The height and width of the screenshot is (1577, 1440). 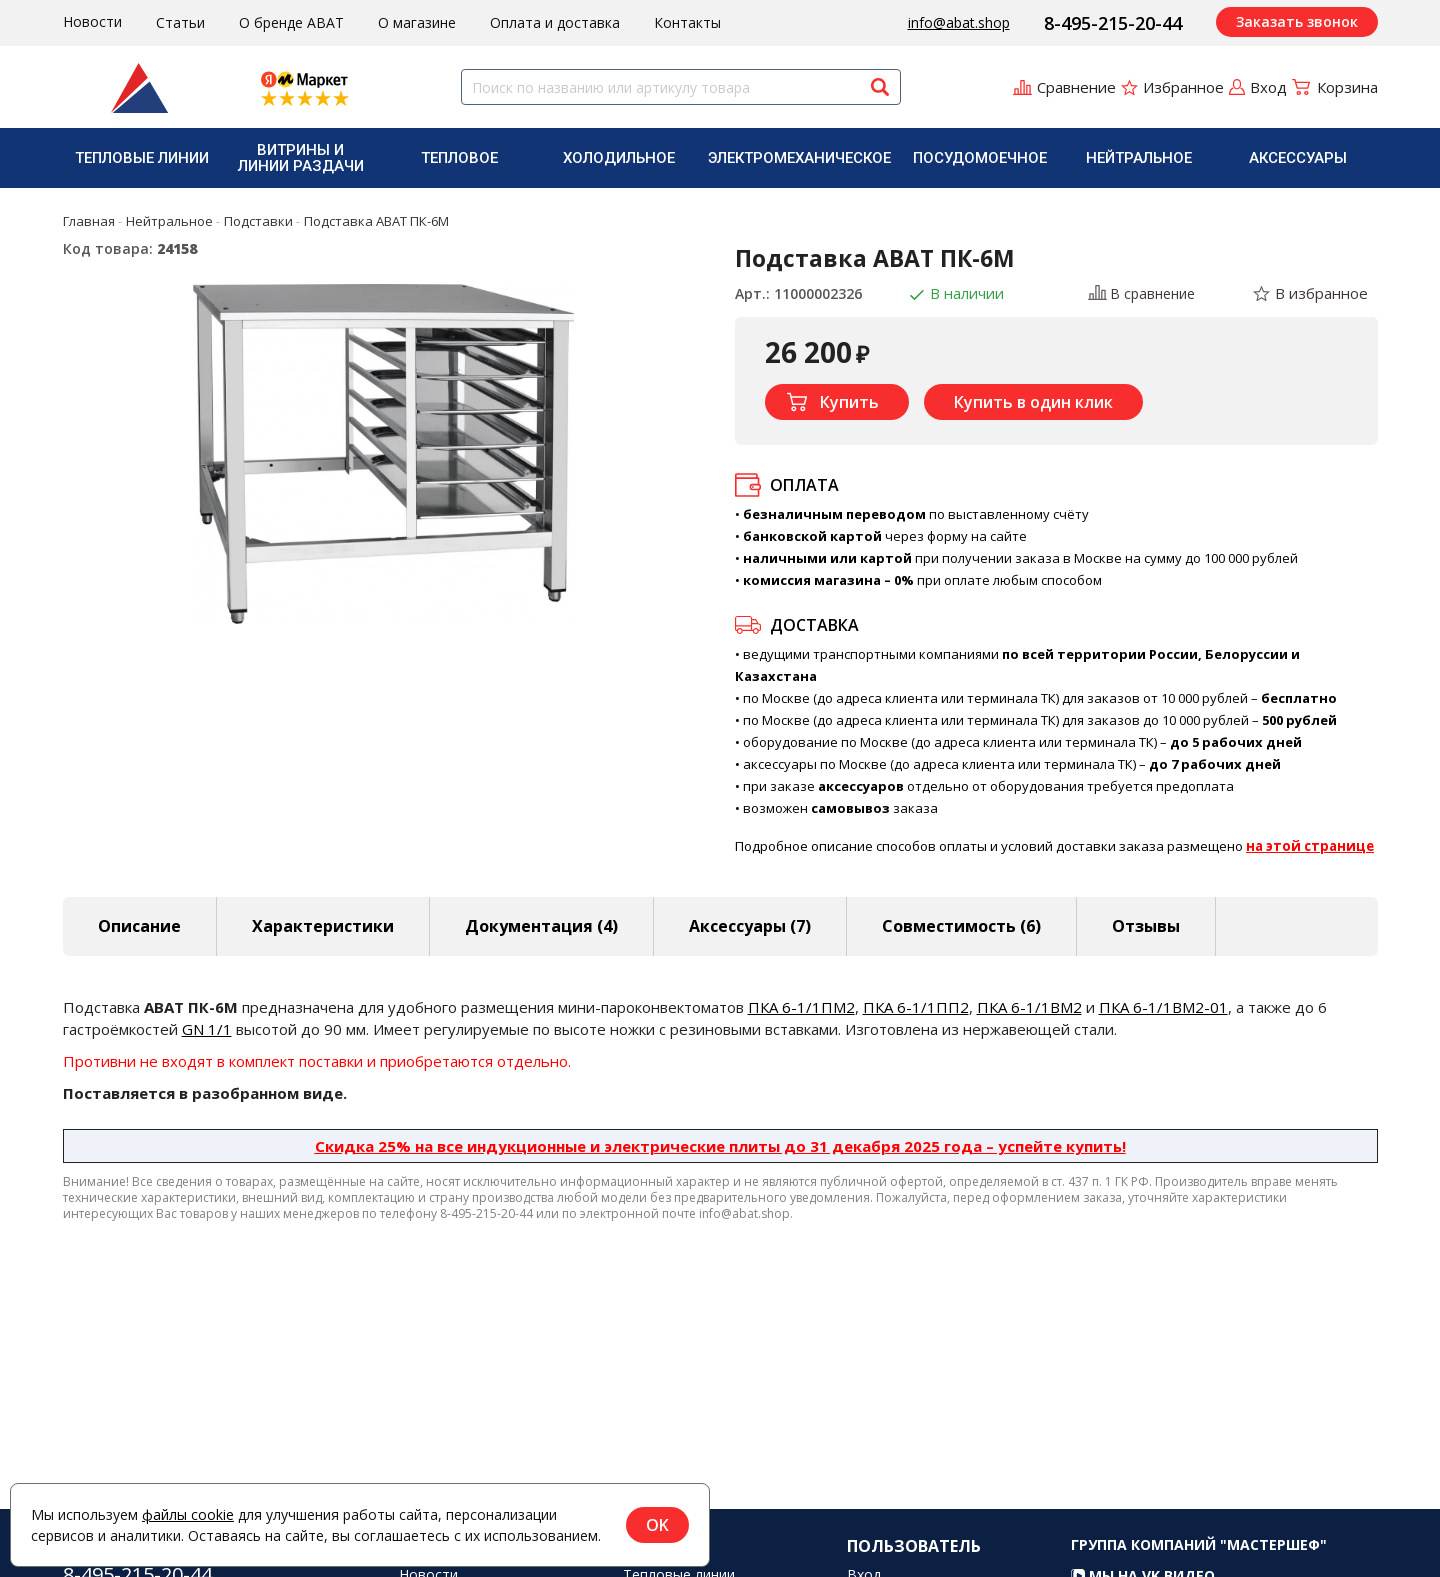 I want to click on Тепловое, so click(x=459, y=158).